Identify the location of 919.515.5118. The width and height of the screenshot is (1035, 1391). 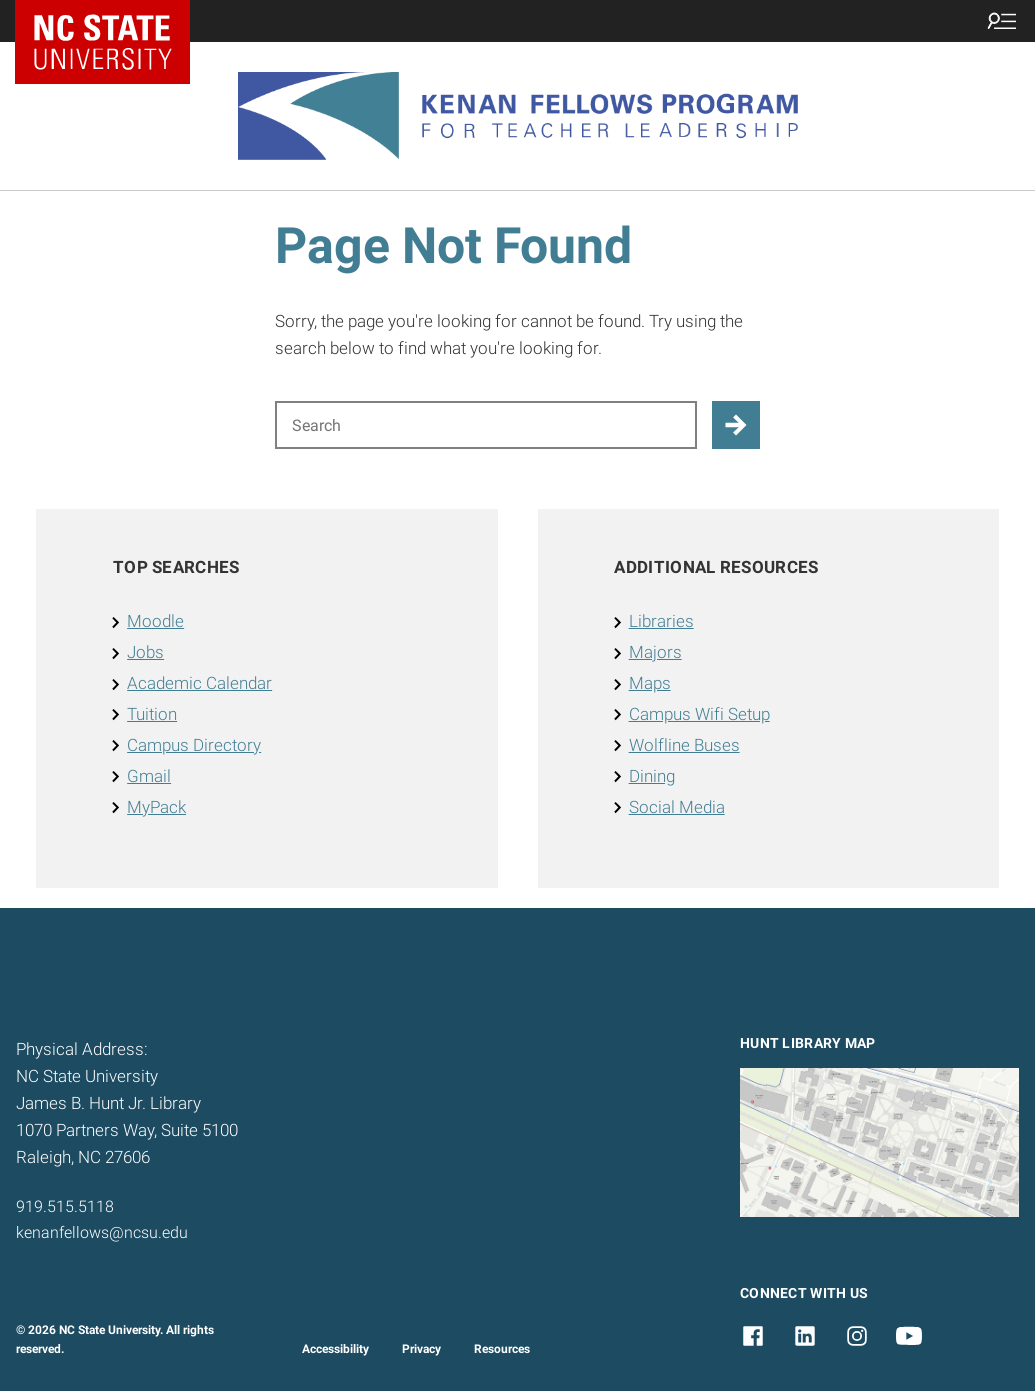
(65, 1206).